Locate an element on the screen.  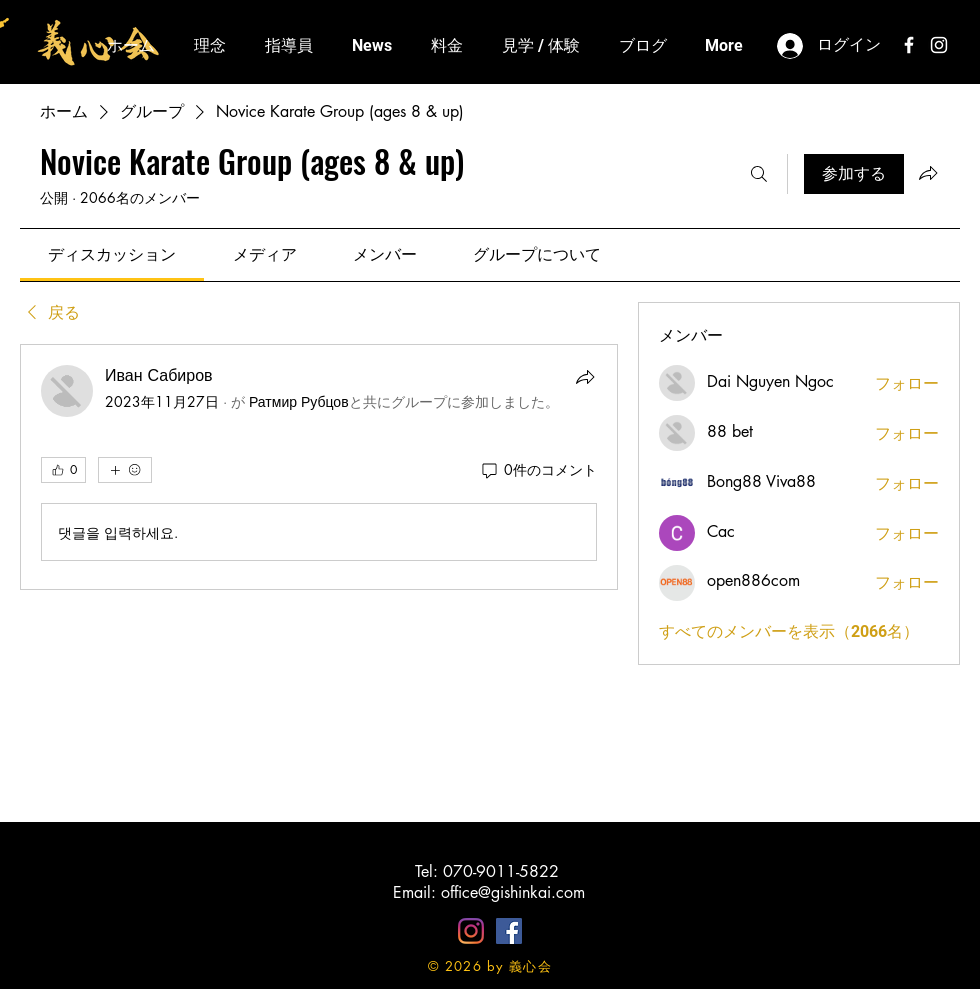
[Instagram] is located at coordinates (471, 931).